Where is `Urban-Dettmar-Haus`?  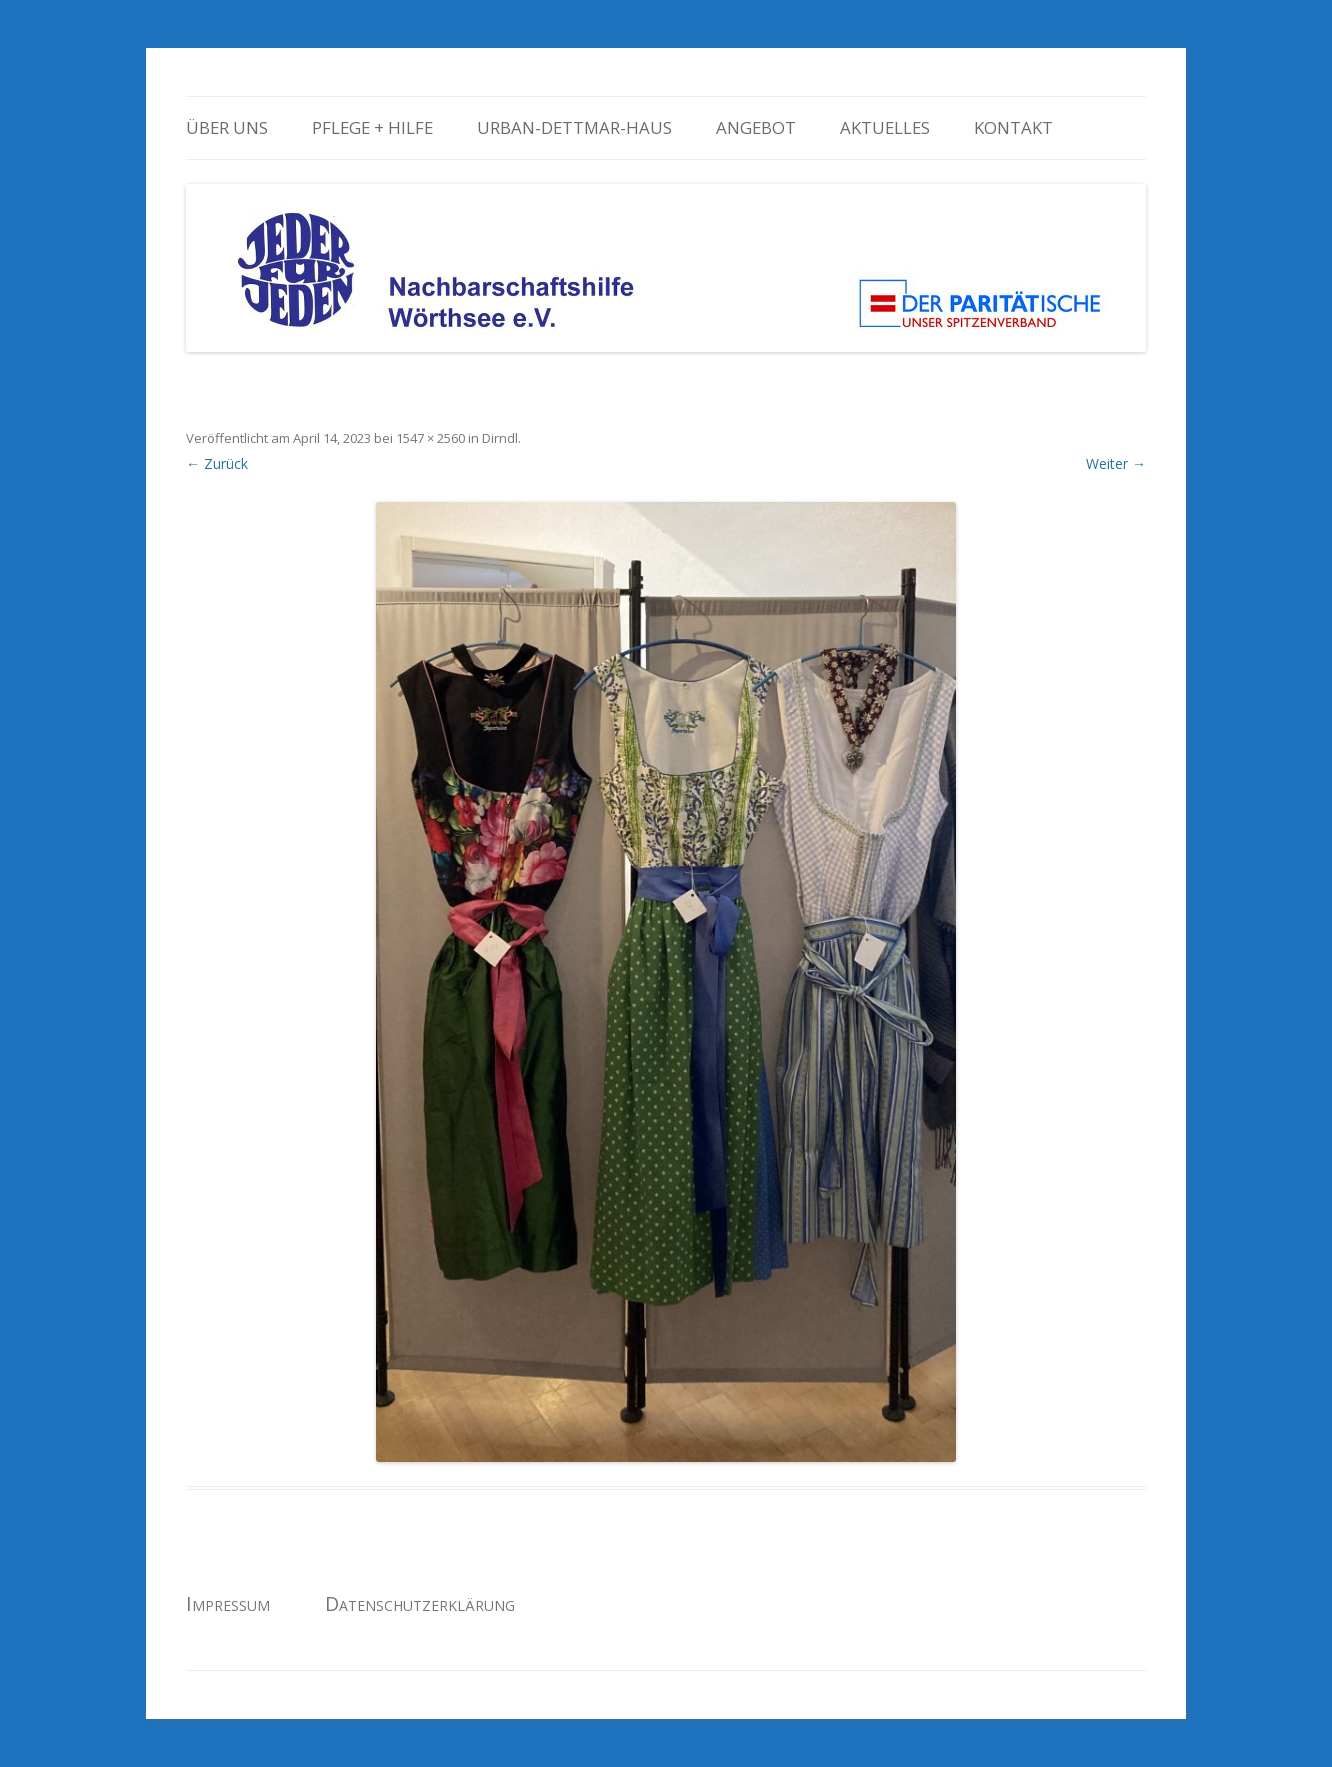 Urban-Dettmar-Haus is located at coordinates (574, 127).